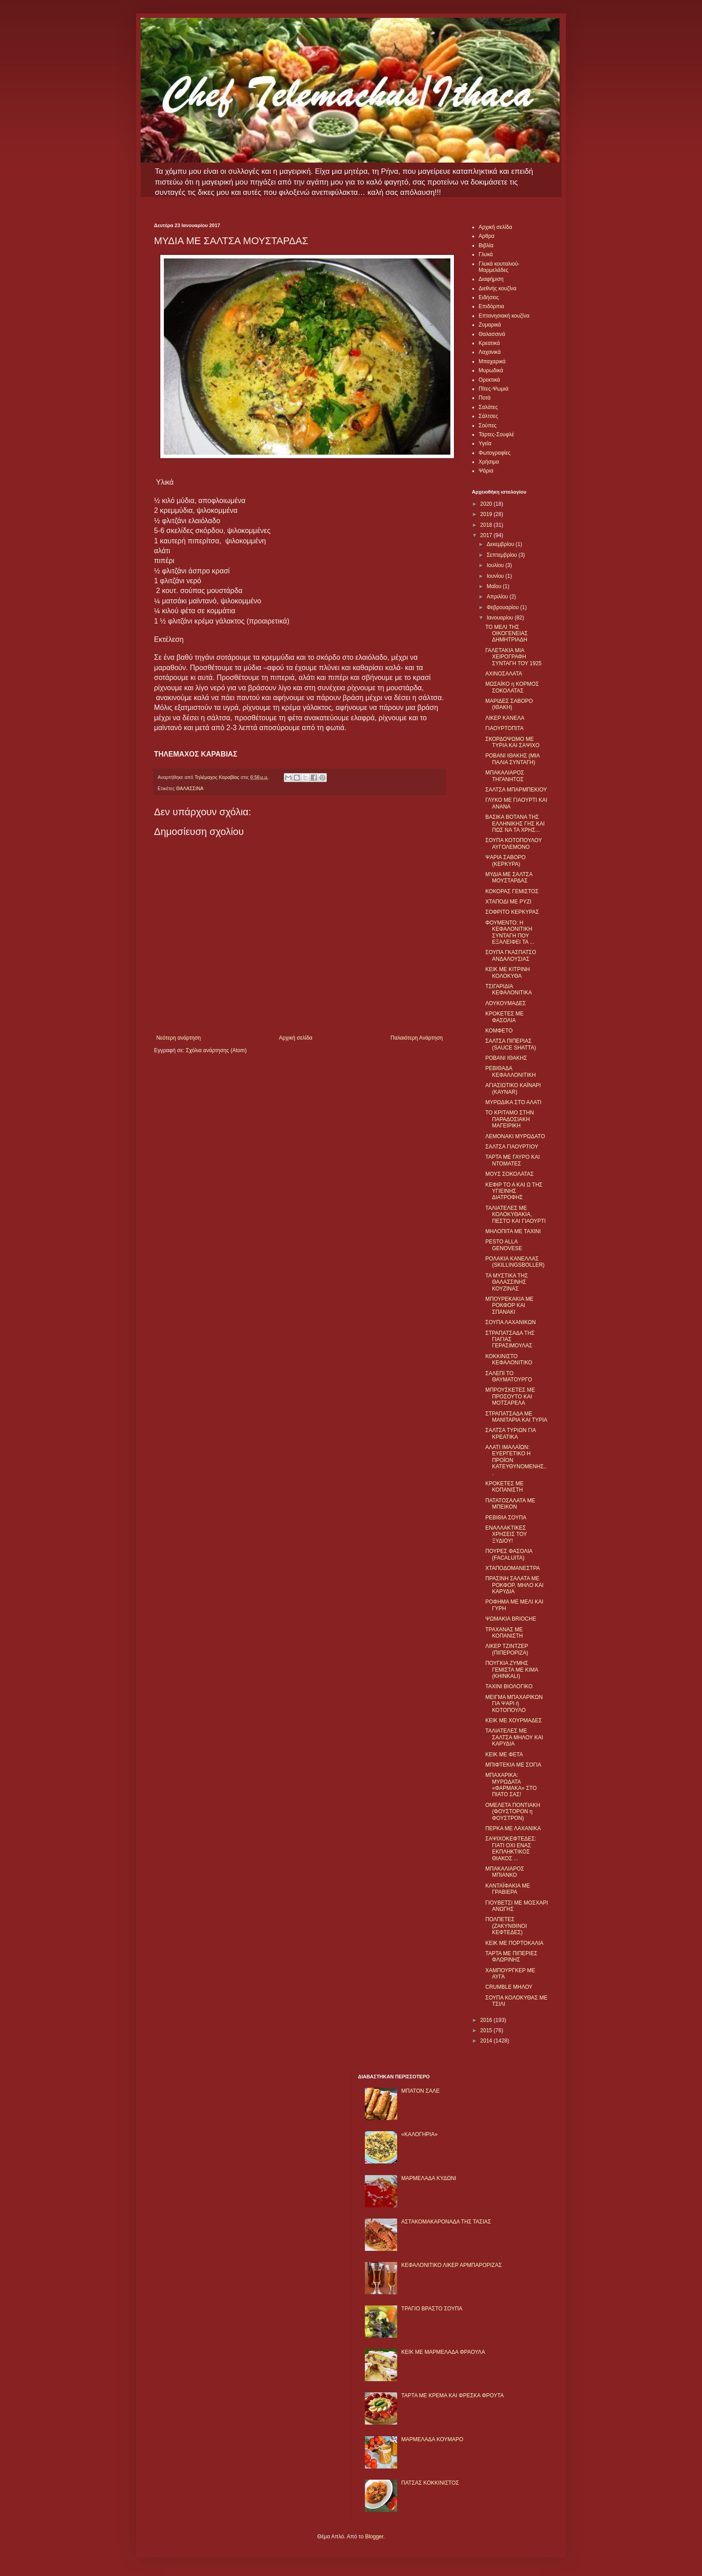 This screenshot has width=702, height=2576. What do you see at coordinates (491, 306) in the screenshot?
I see `Επιδόρπια` at bounding box center [491, 306].